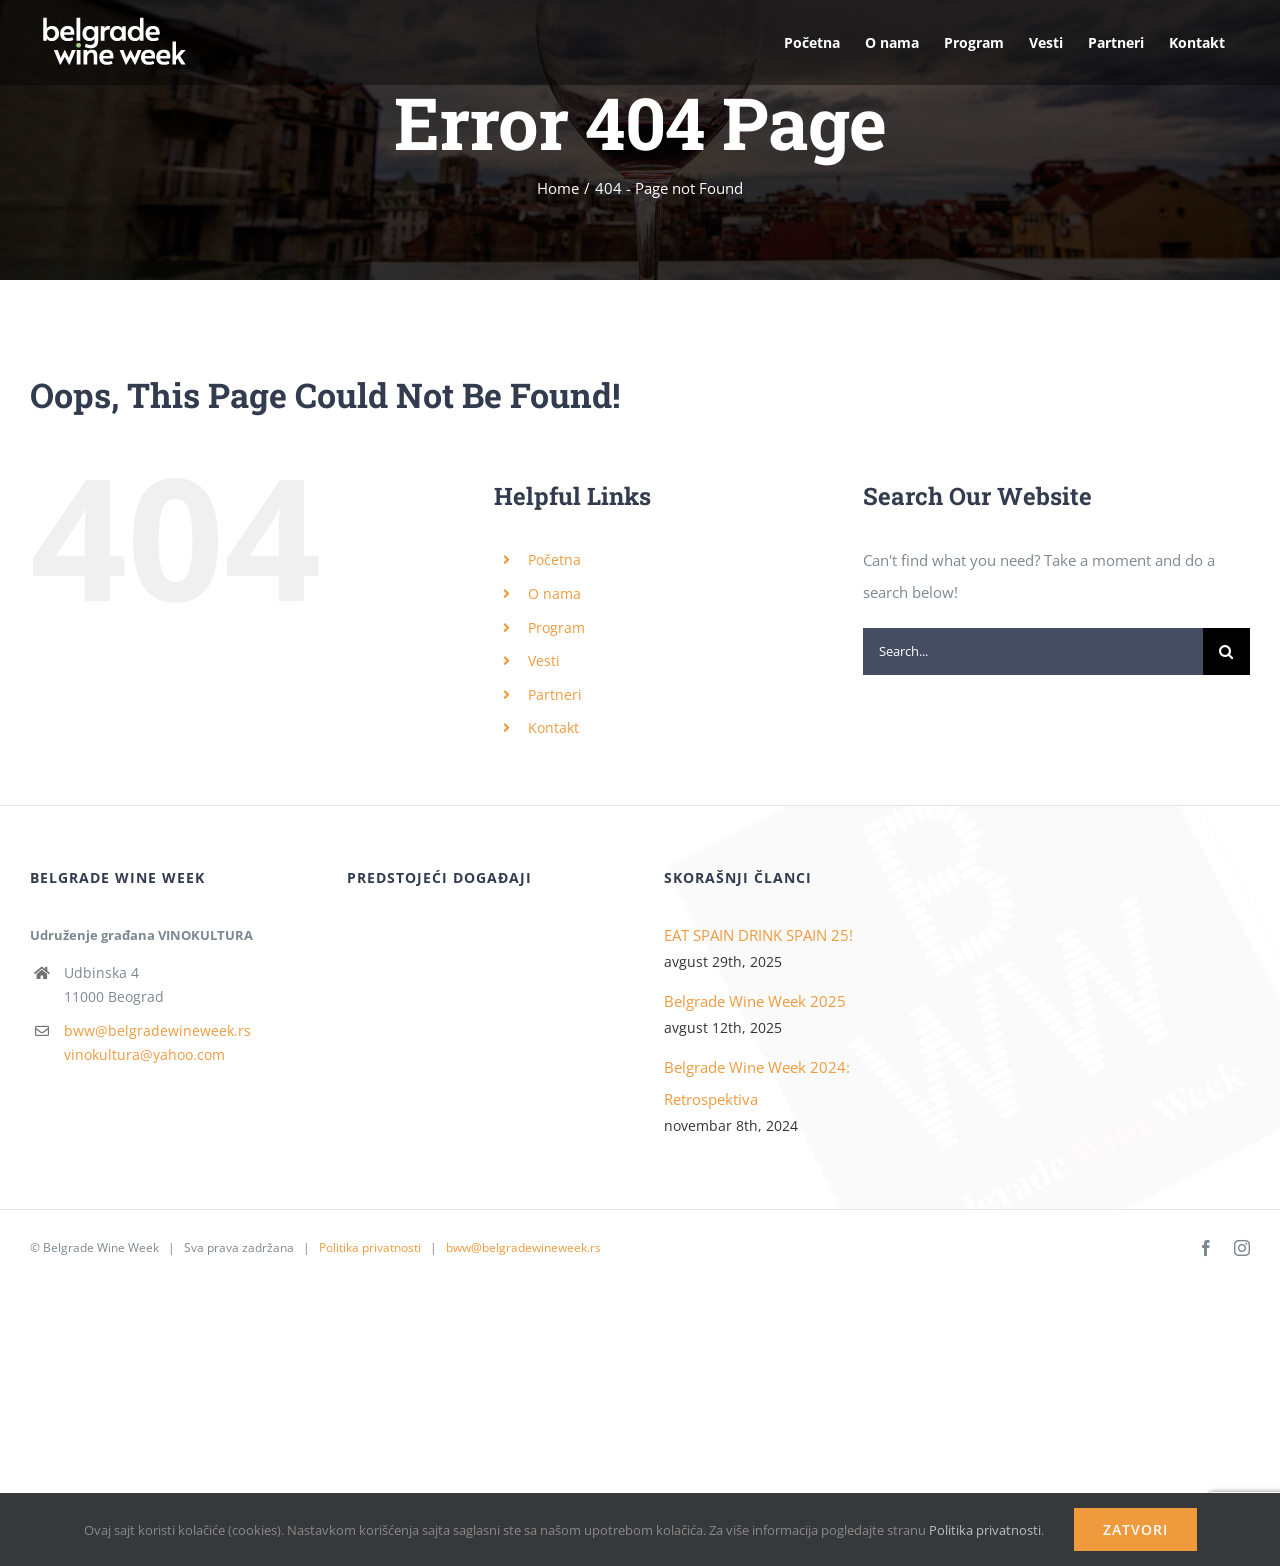 The image size is (1280, 1566). Describe the element at coordinates (1242, 1248) in the screenshot. I see `[instagram]` at that location.